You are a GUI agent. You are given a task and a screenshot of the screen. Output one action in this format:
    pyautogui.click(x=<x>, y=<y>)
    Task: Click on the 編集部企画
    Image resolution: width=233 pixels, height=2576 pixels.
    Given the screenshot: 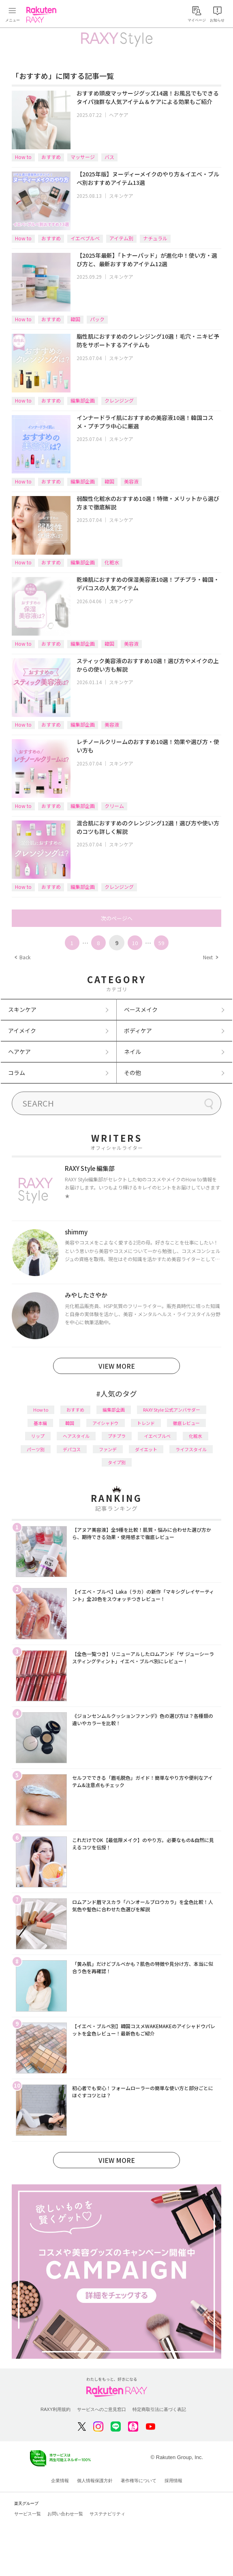 What is the action you would take?
    pyautogui.click(x=83, y=400)
    